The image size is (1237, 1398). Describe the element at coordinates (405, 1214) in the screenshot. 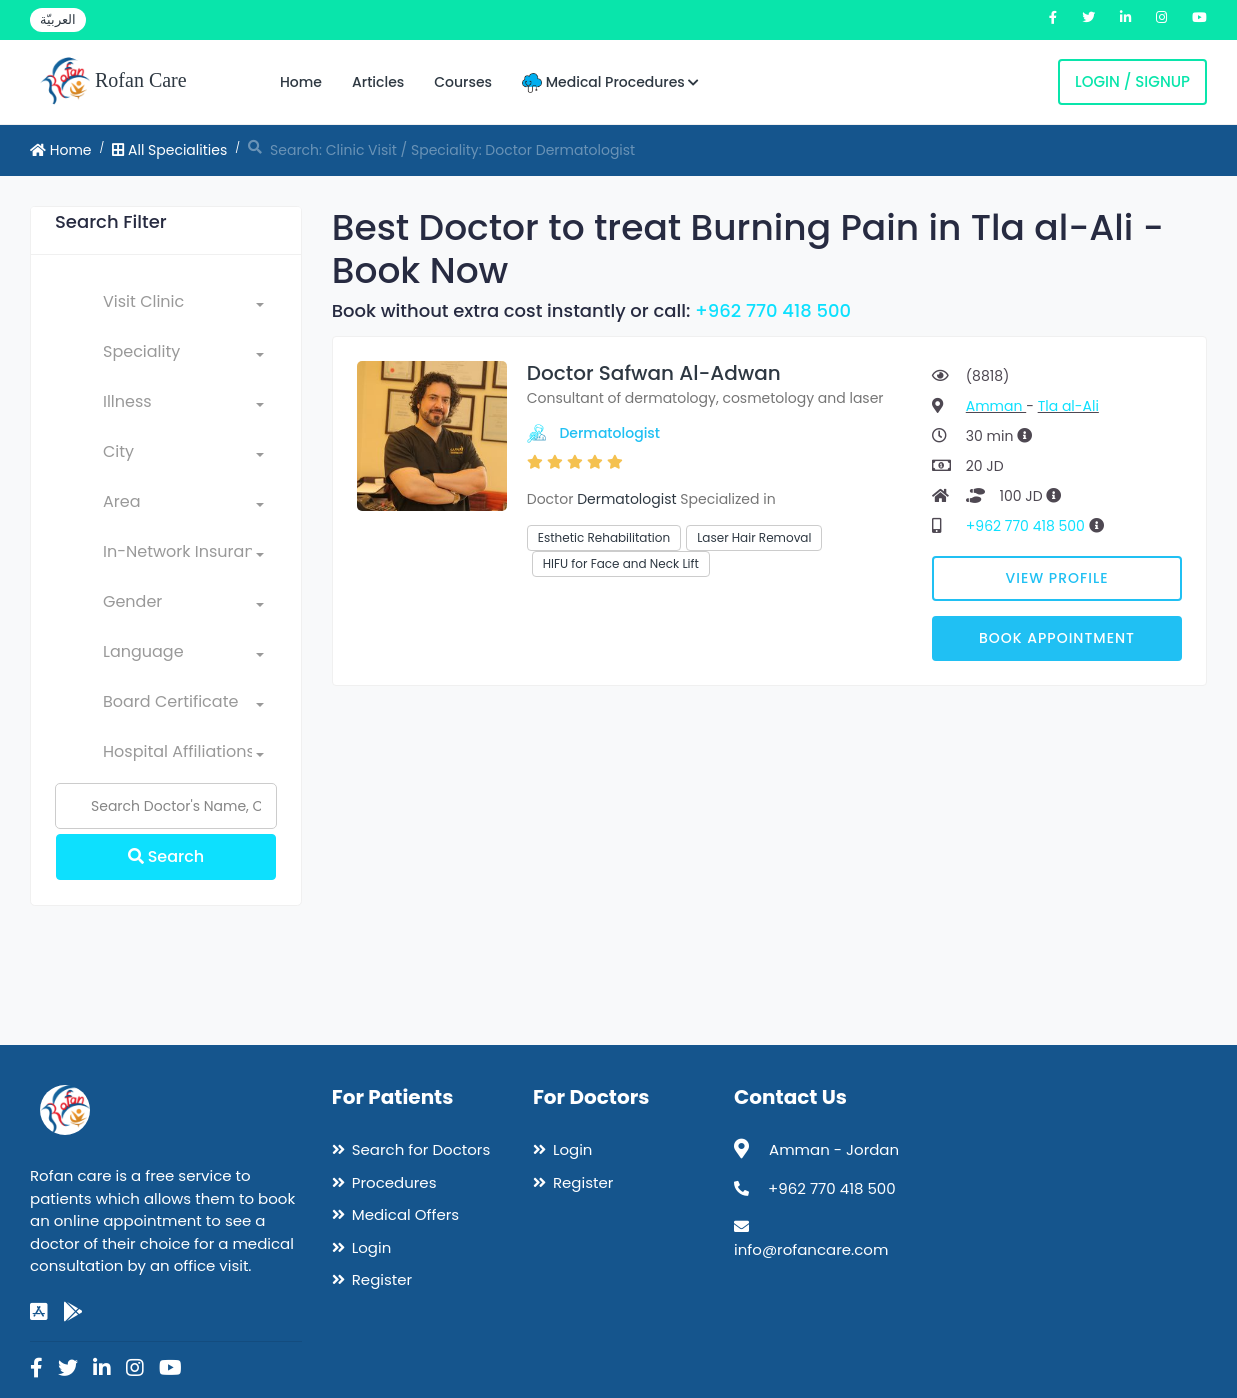

I see `Medical Offers` at that location.